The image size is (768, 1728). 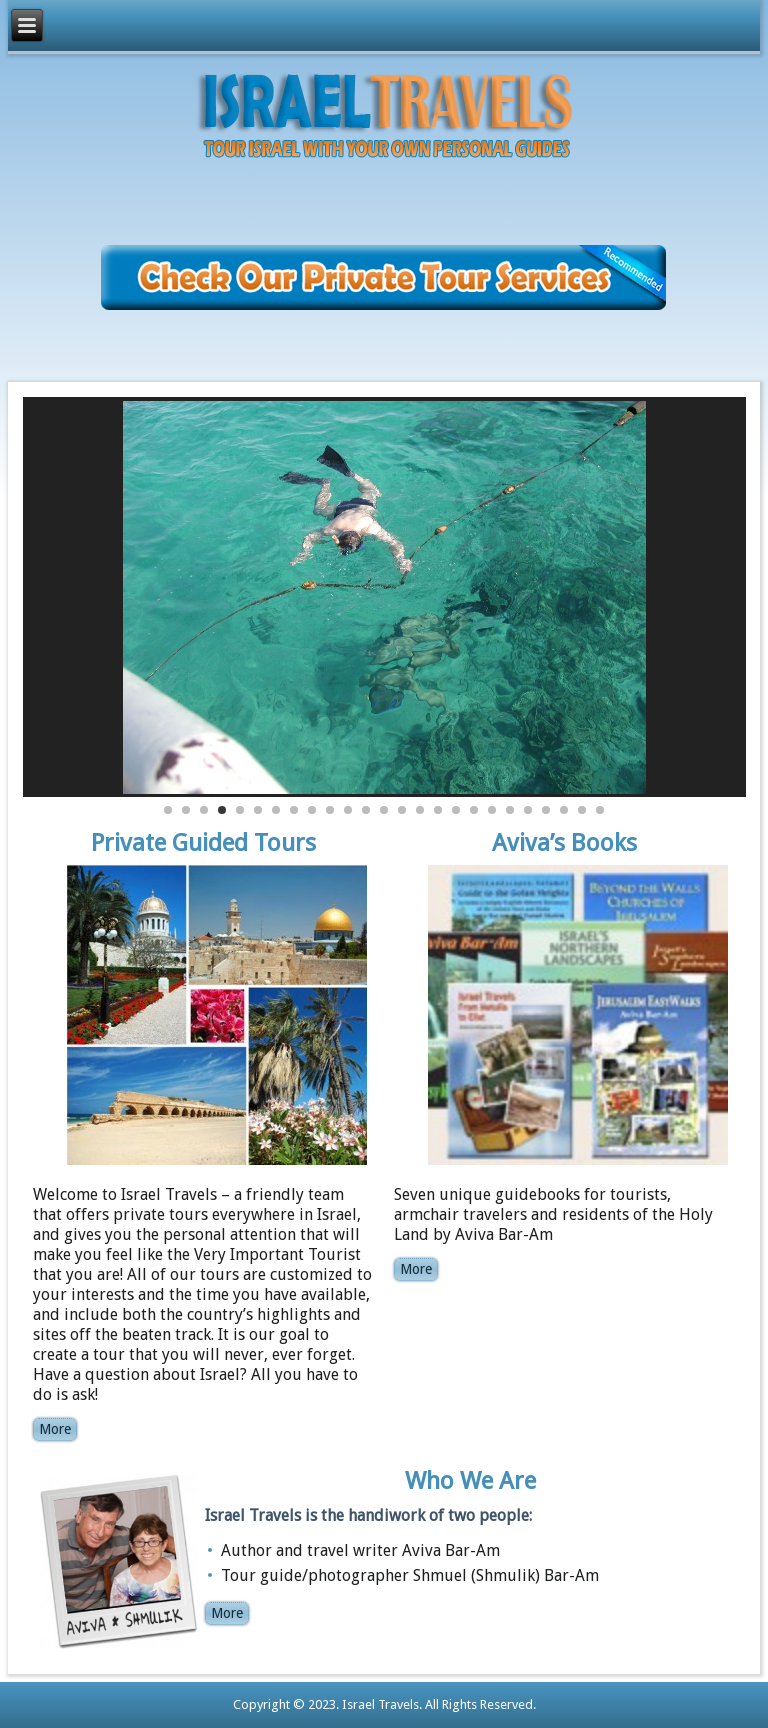 I want to click on More, so click(x=55, y=1429).